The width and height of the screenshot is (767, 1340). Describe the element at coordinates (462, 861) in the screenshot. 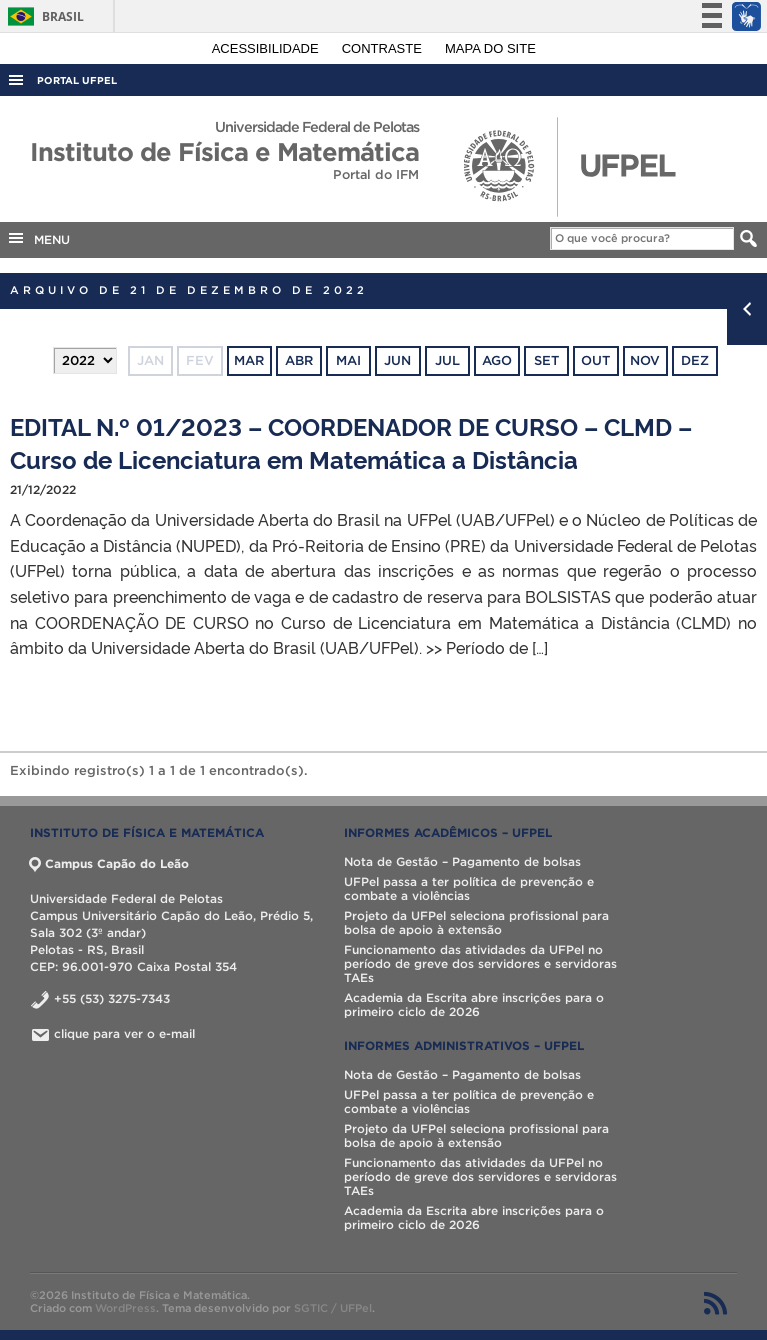

I see `Nota de Gestão – Pagamento de bolsas` at that location.